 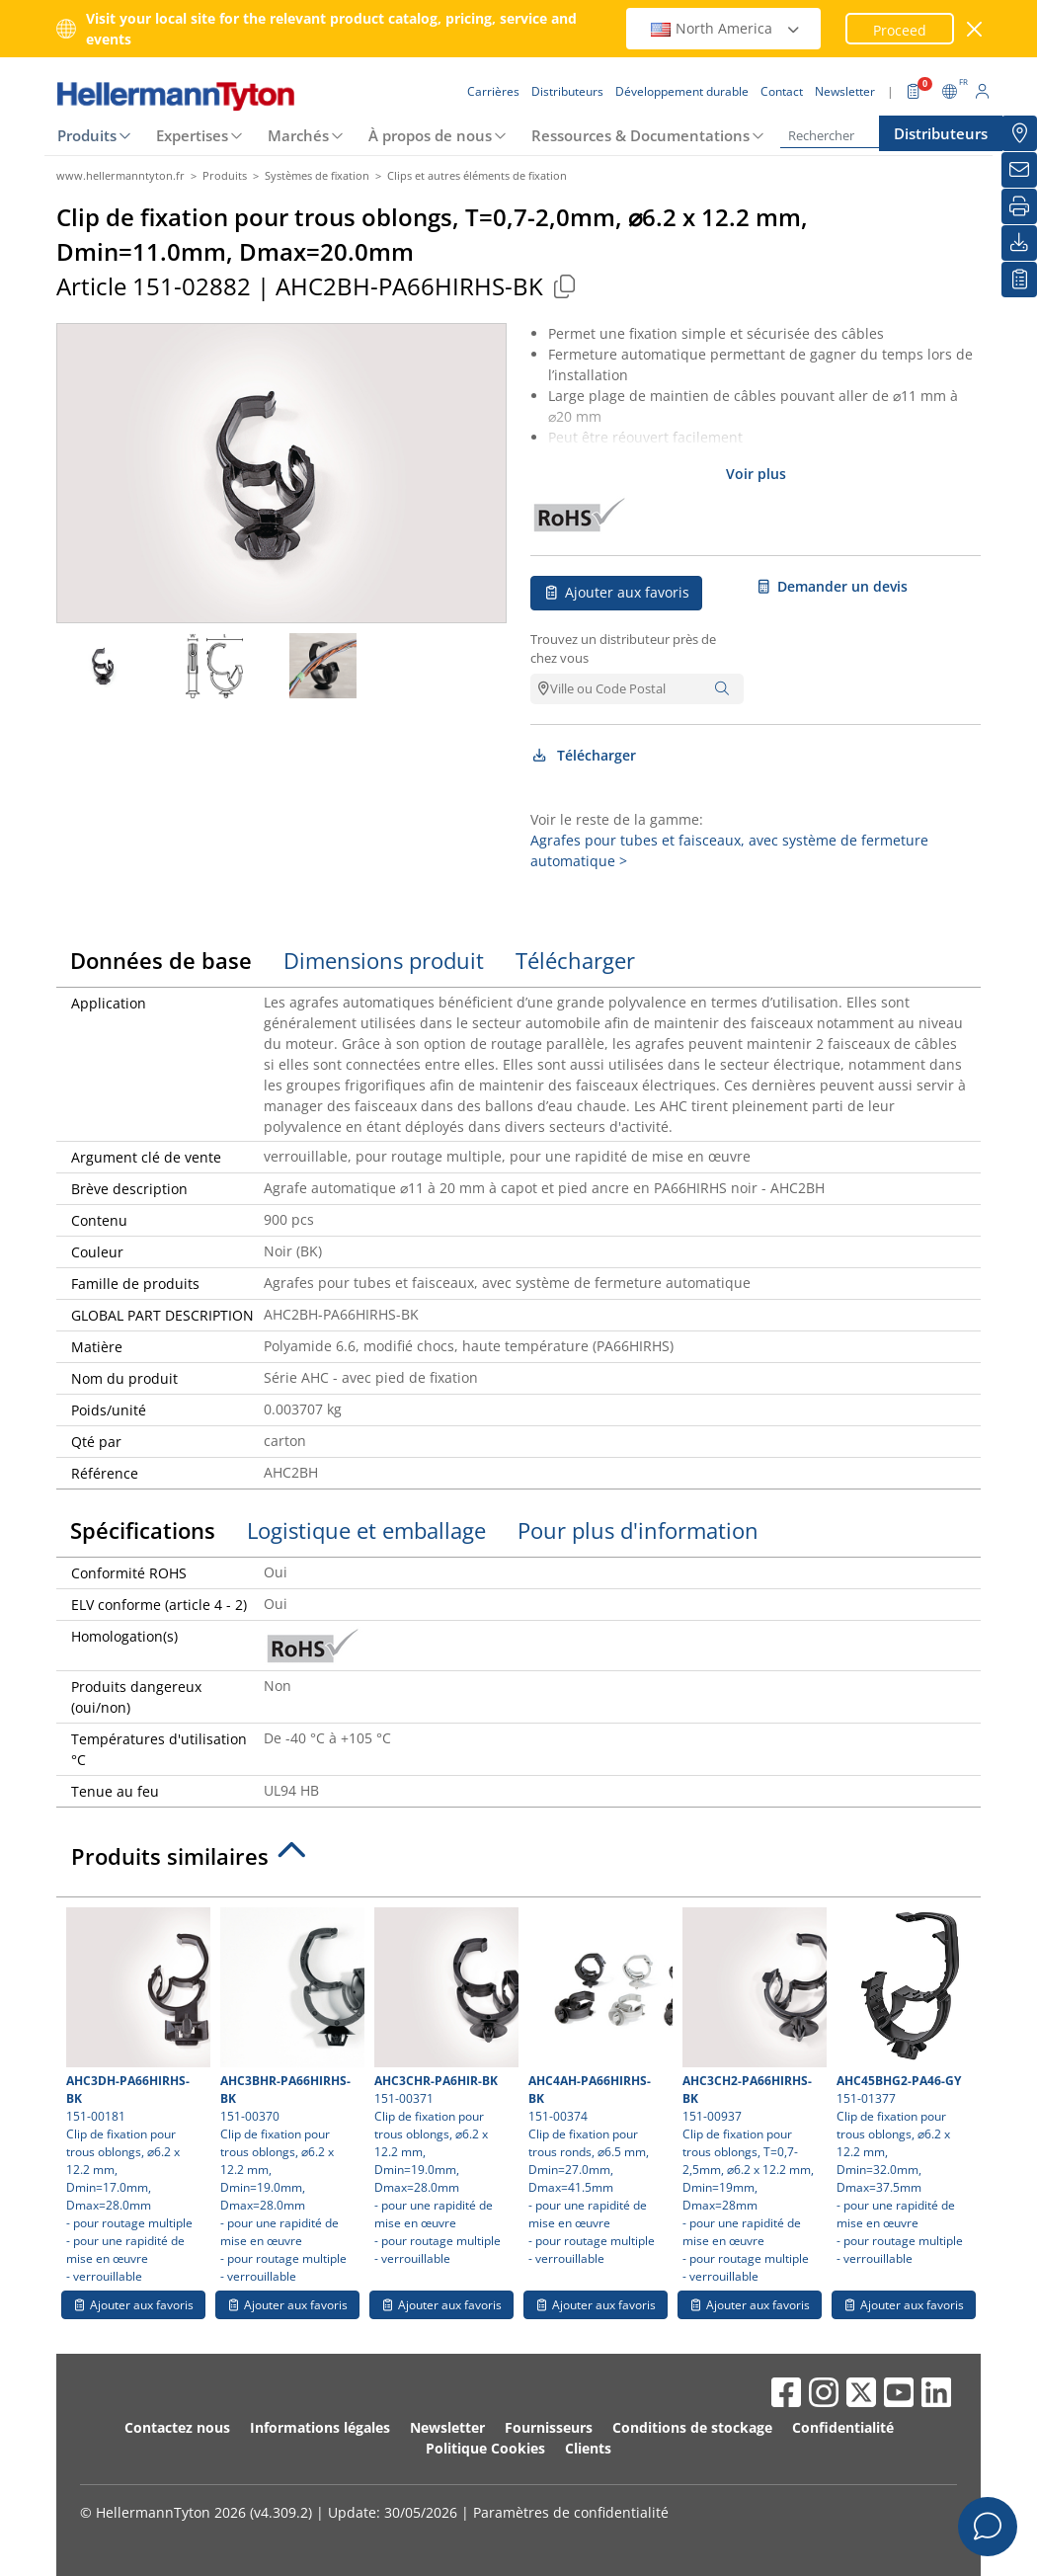 I want to click on [Liste de favoris], so click(x=1019, y=279).